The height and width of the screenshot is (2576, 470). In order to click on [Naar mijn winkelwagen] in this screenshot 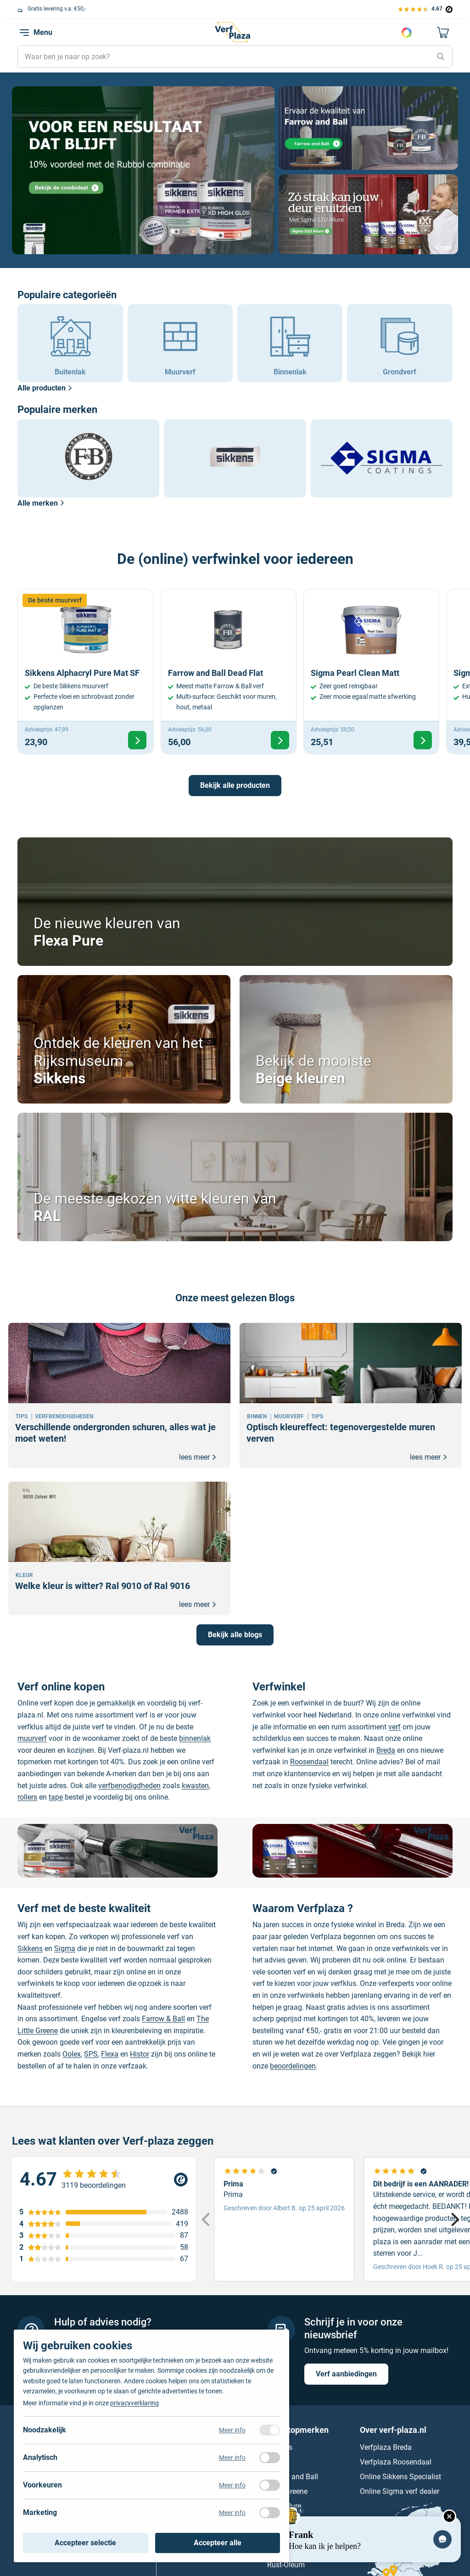, I will do `click(443, 32)`.